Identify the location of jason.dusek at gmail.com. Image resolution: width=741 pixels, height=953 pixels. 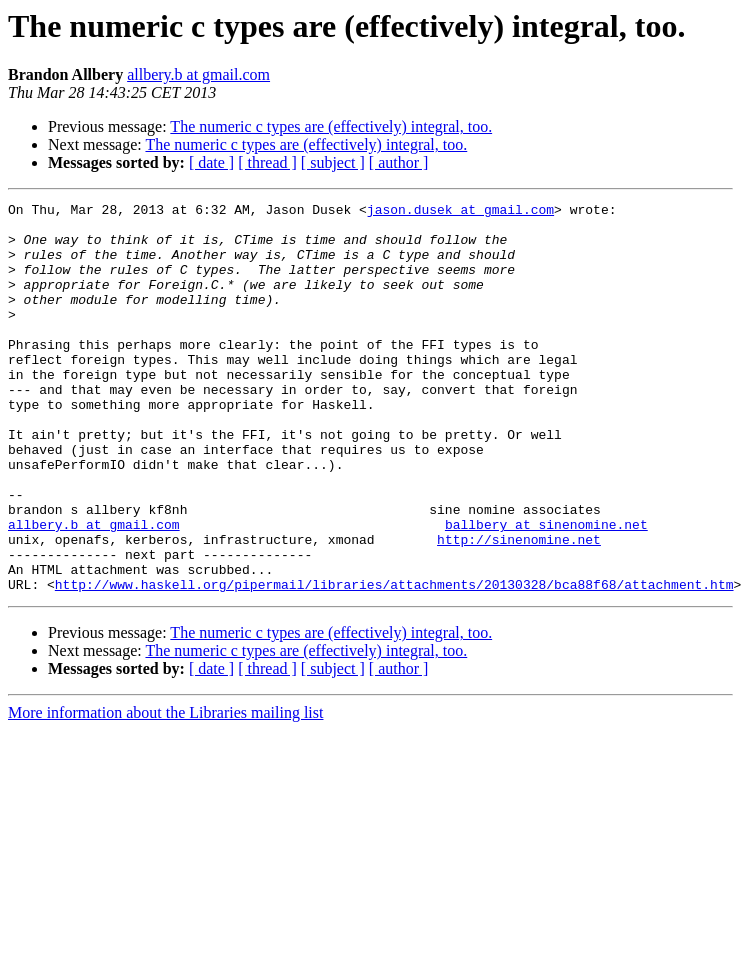
(460, 212).